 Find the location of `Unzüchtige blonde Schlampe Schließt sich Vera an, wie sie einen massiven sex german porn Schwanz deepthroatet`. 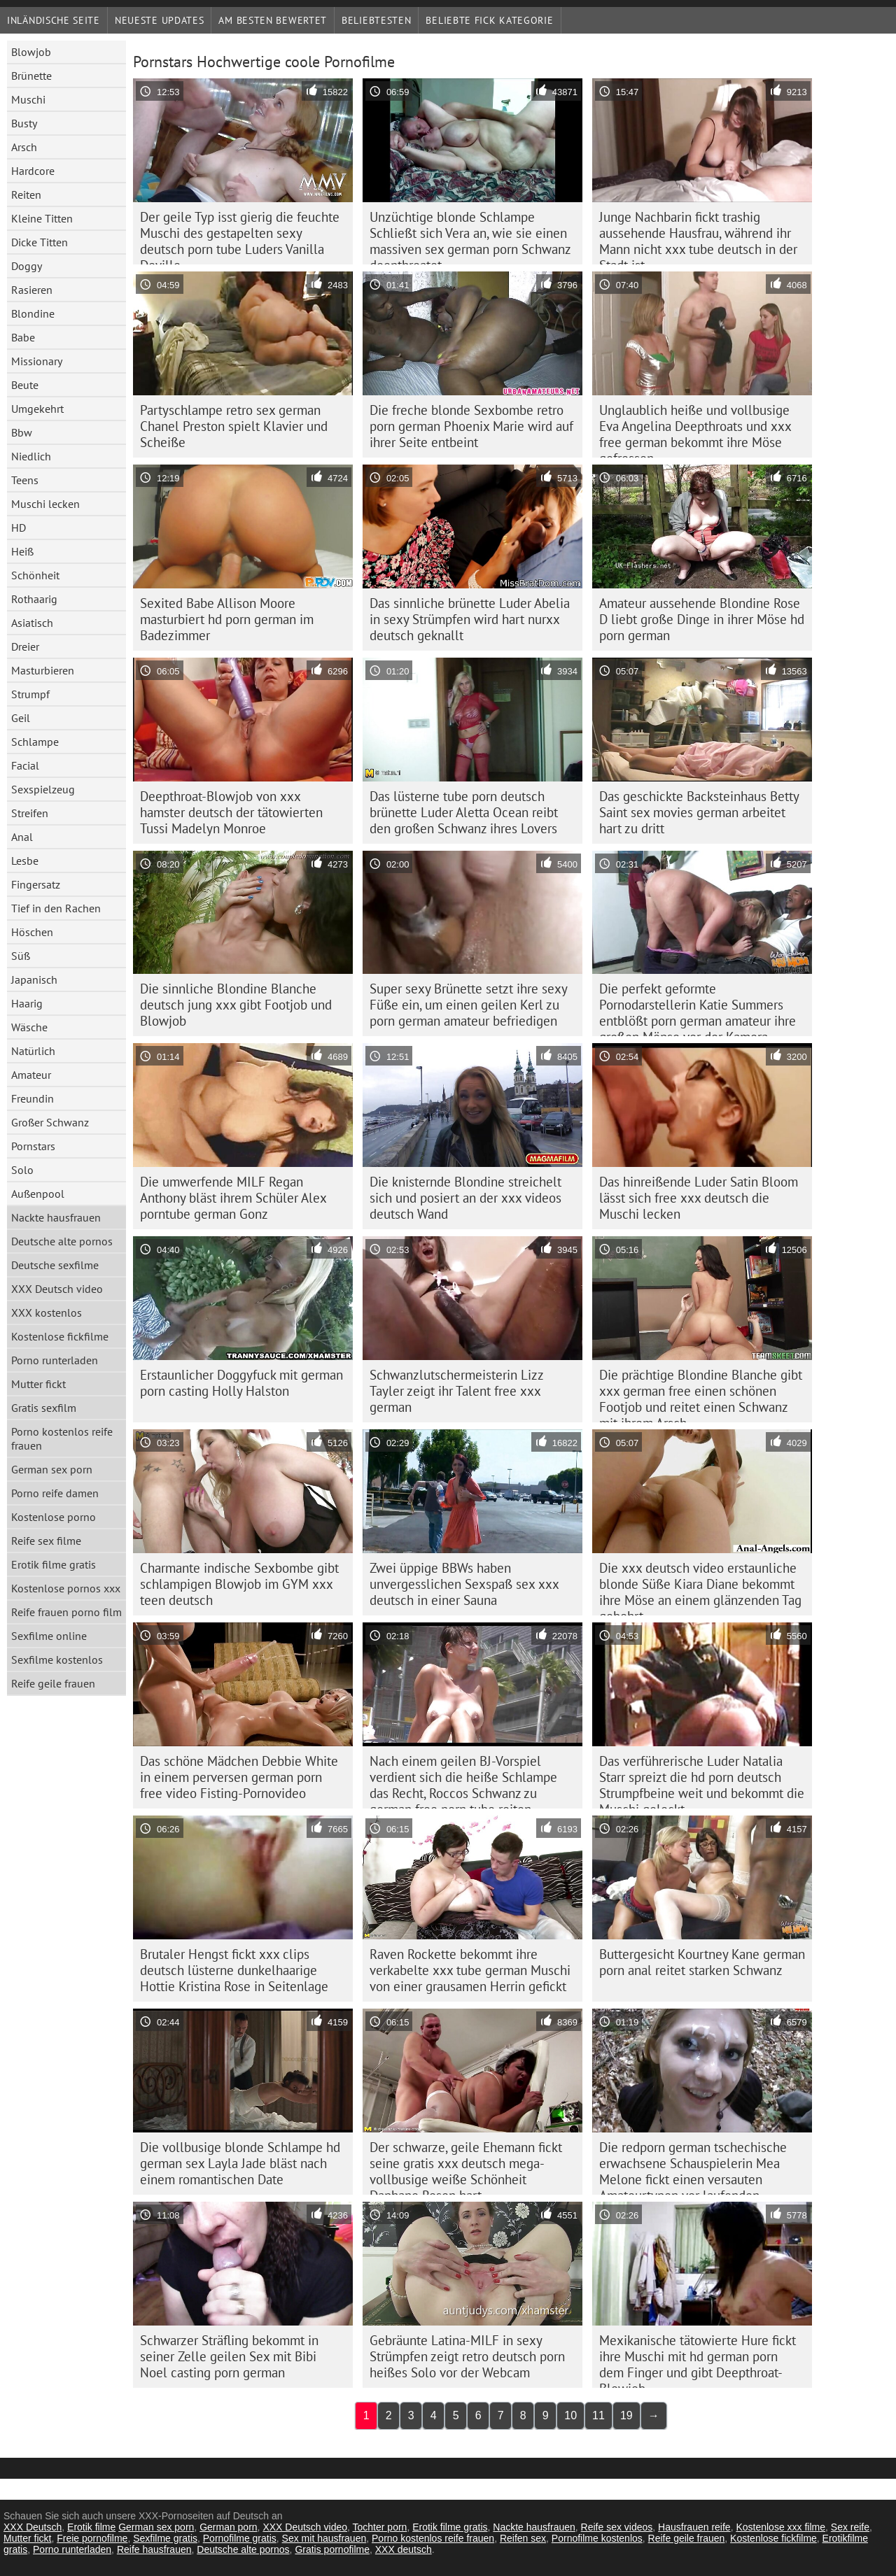

Unzüchtige blonde Schlampe Schließt sich Vera an, wie sie einen massiven sex german porn Schwanz deepthroatet is located at coordinates (470, 236).